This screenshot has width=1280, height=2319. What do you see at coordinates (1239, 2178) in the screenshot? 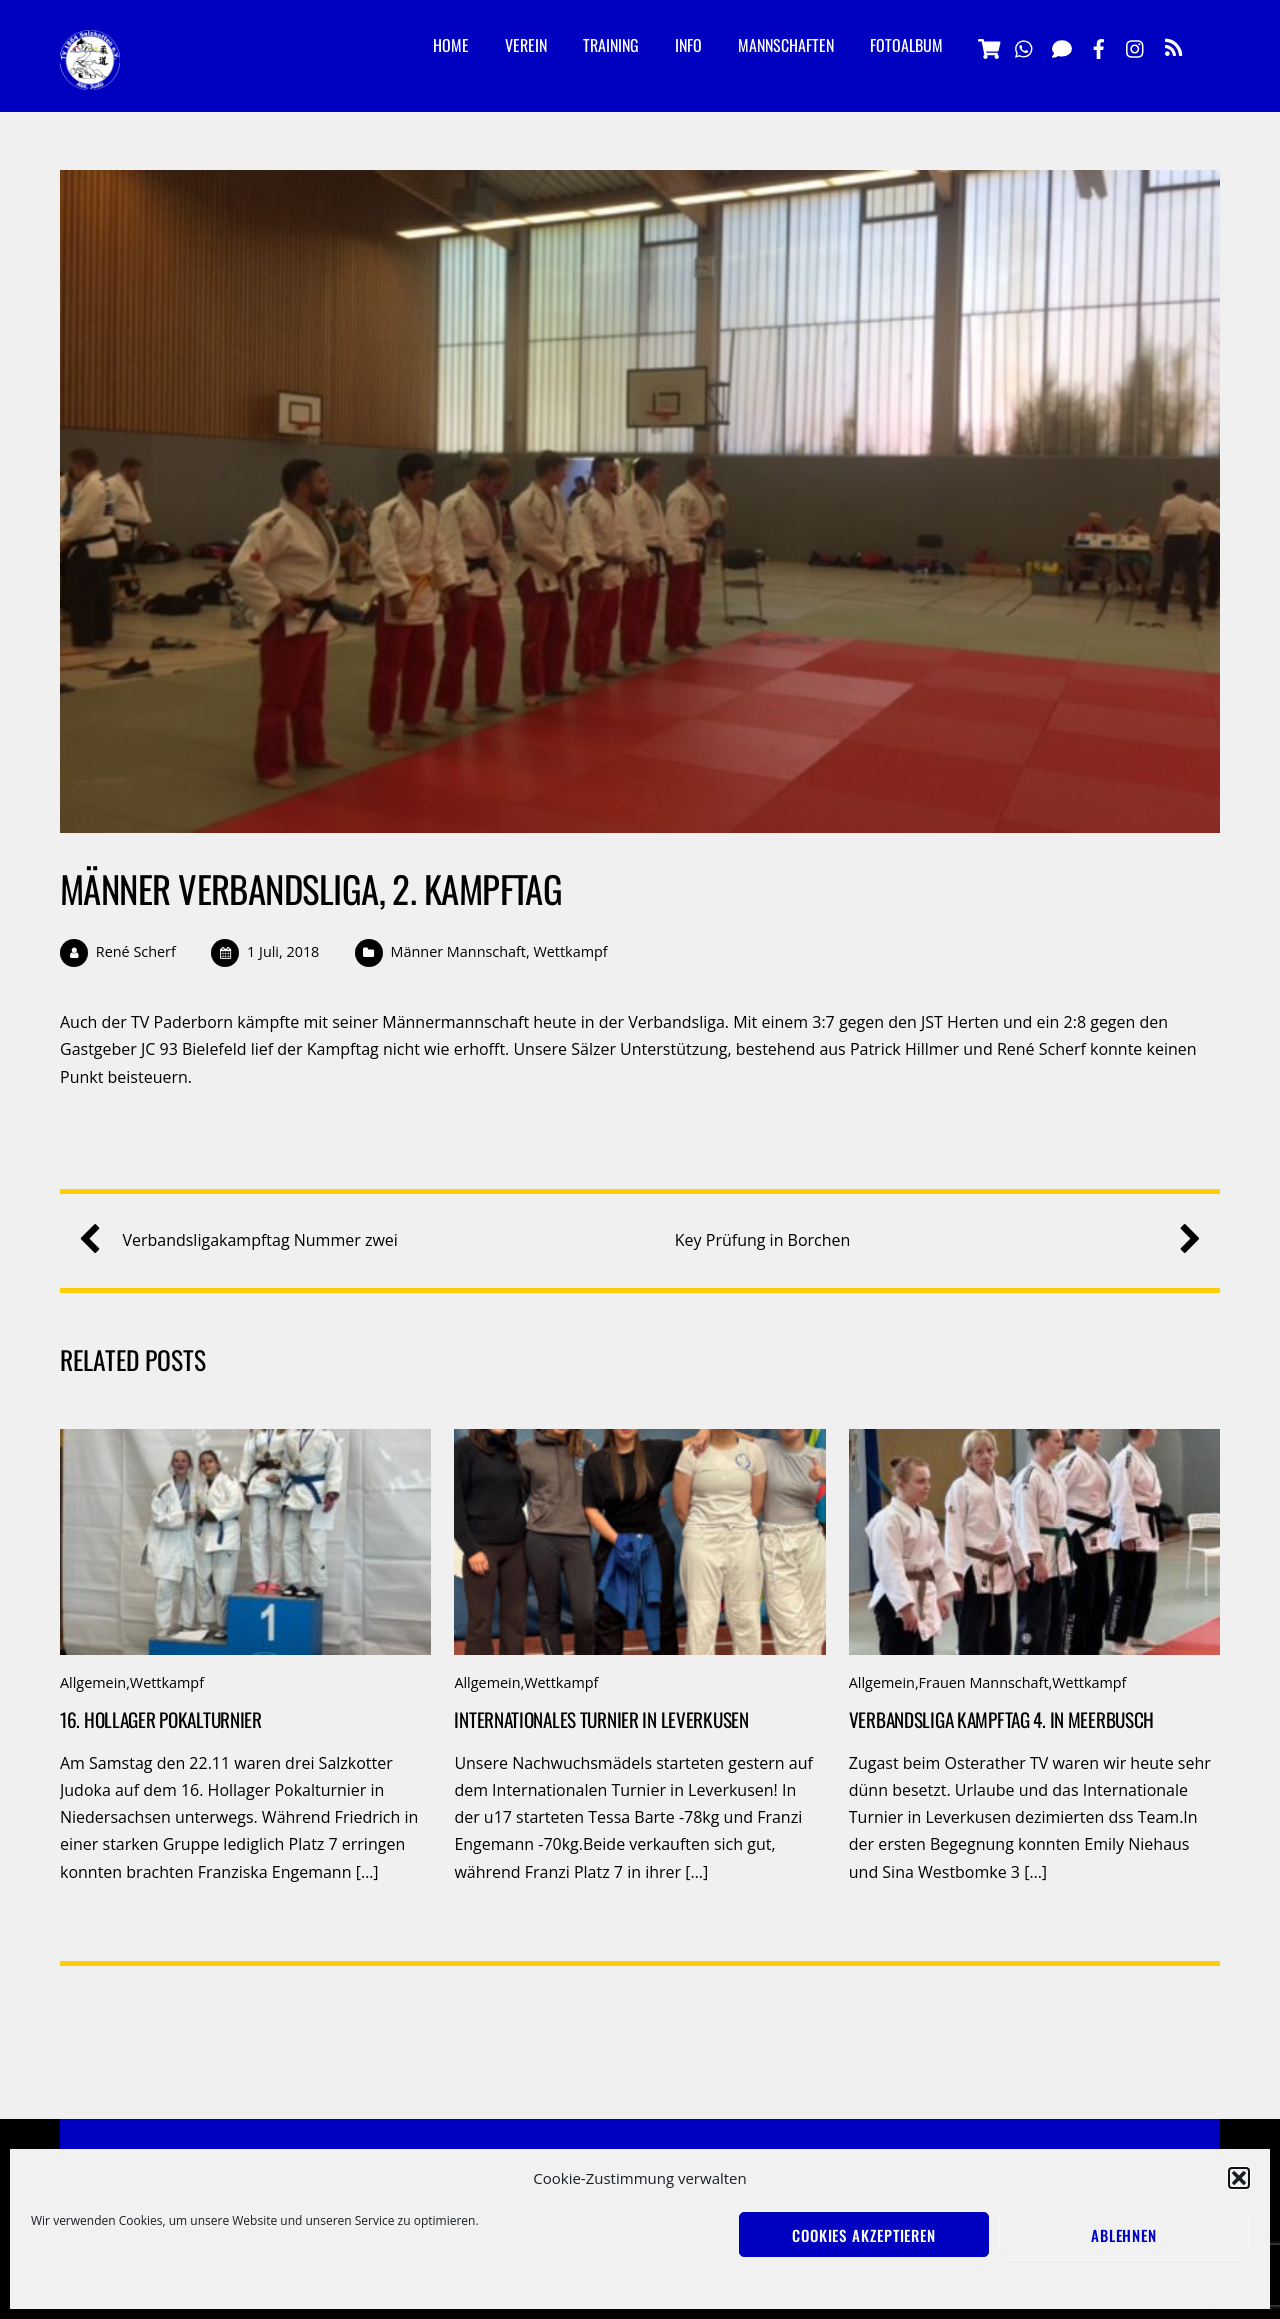
I see `[button]` at bounding box center [1239, 2178].